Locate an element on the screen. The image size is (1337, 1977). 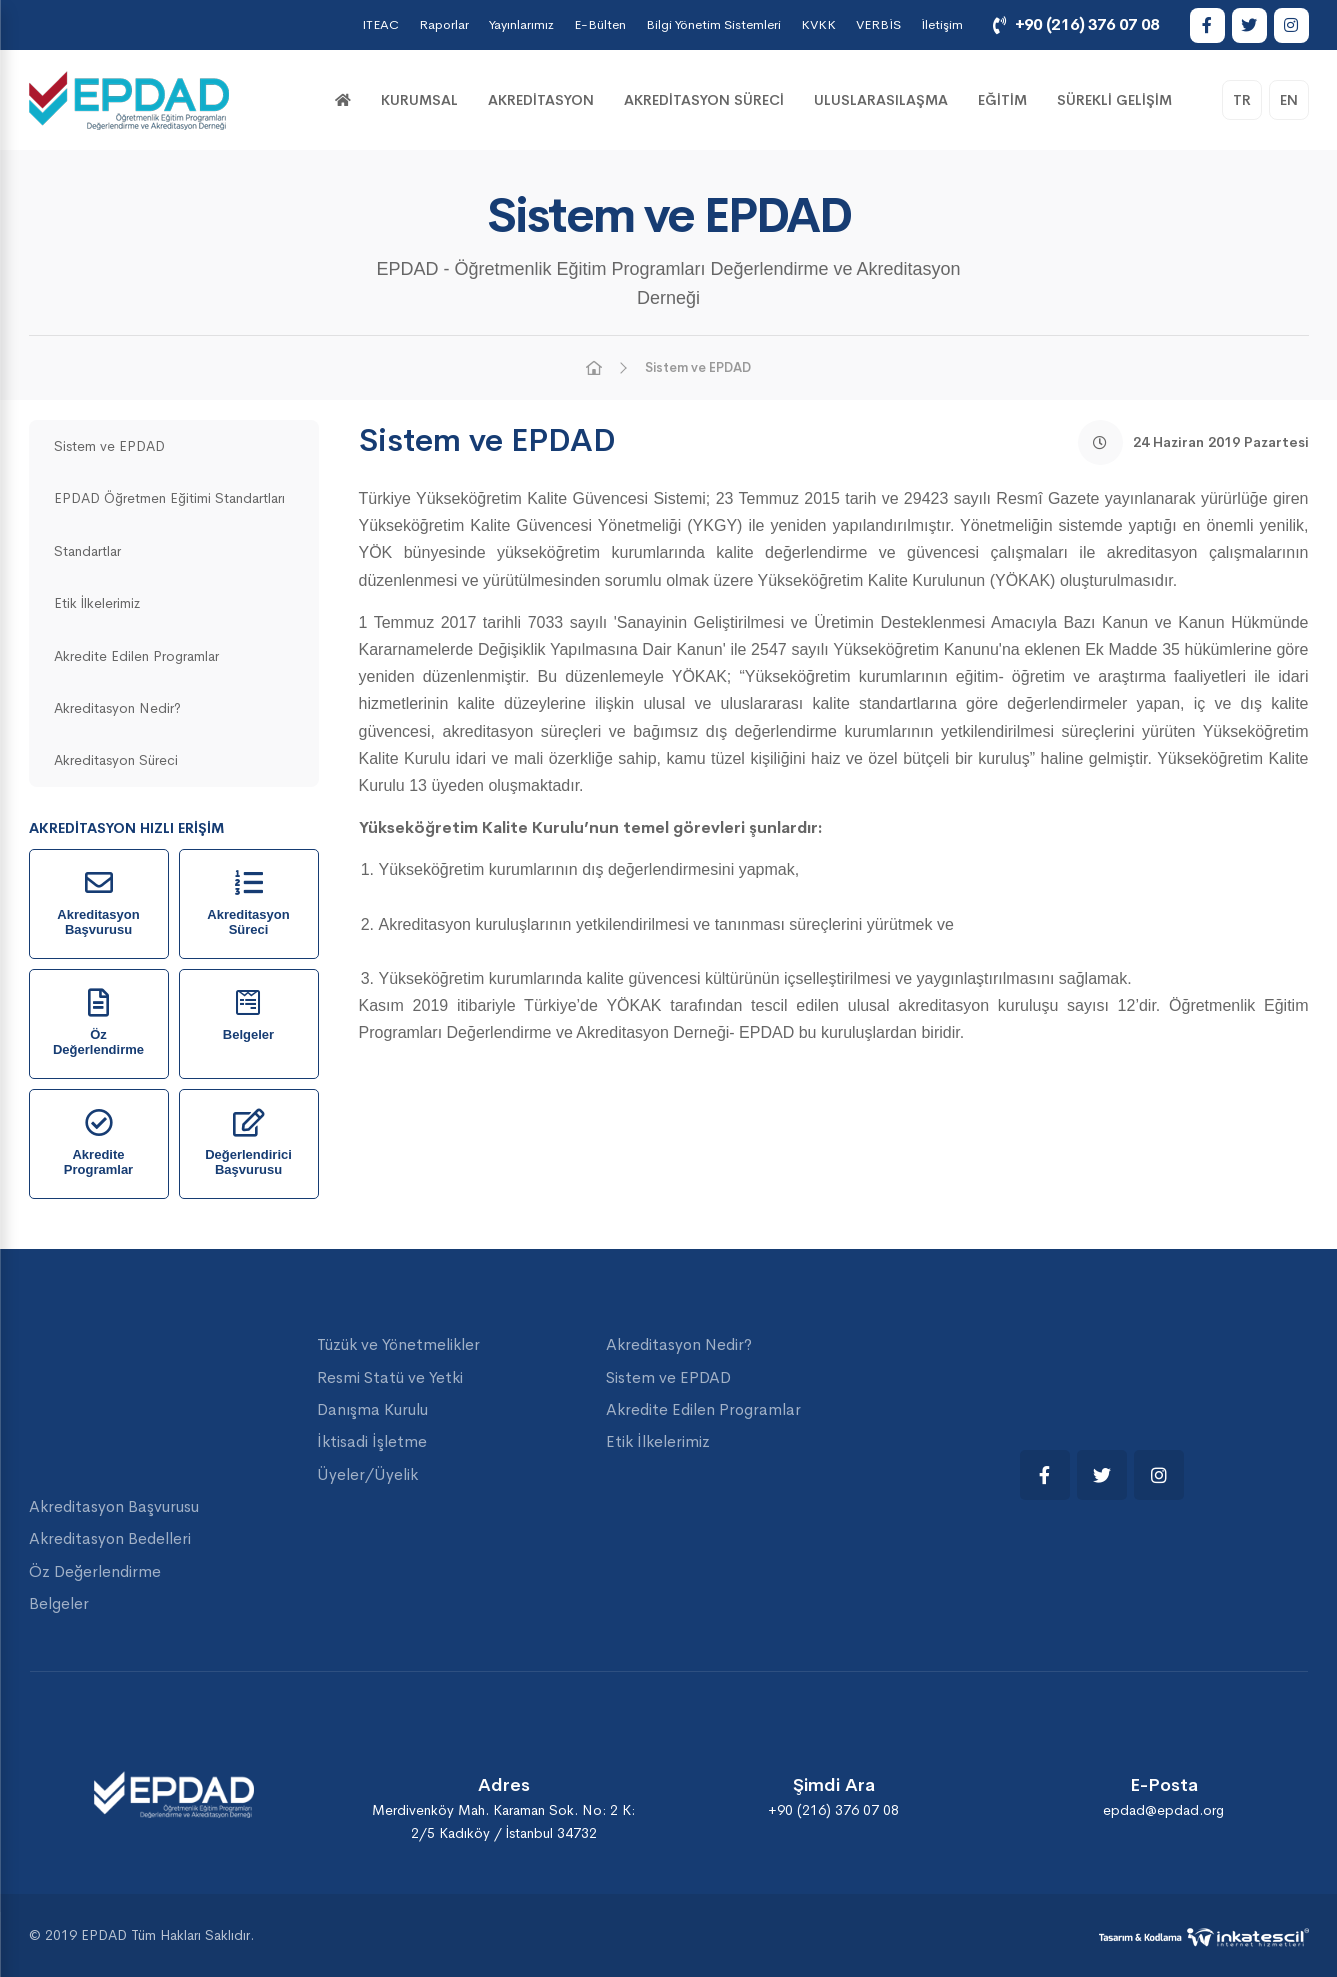
Akreditasyon Nedir? is located at coordinates (117, 708).